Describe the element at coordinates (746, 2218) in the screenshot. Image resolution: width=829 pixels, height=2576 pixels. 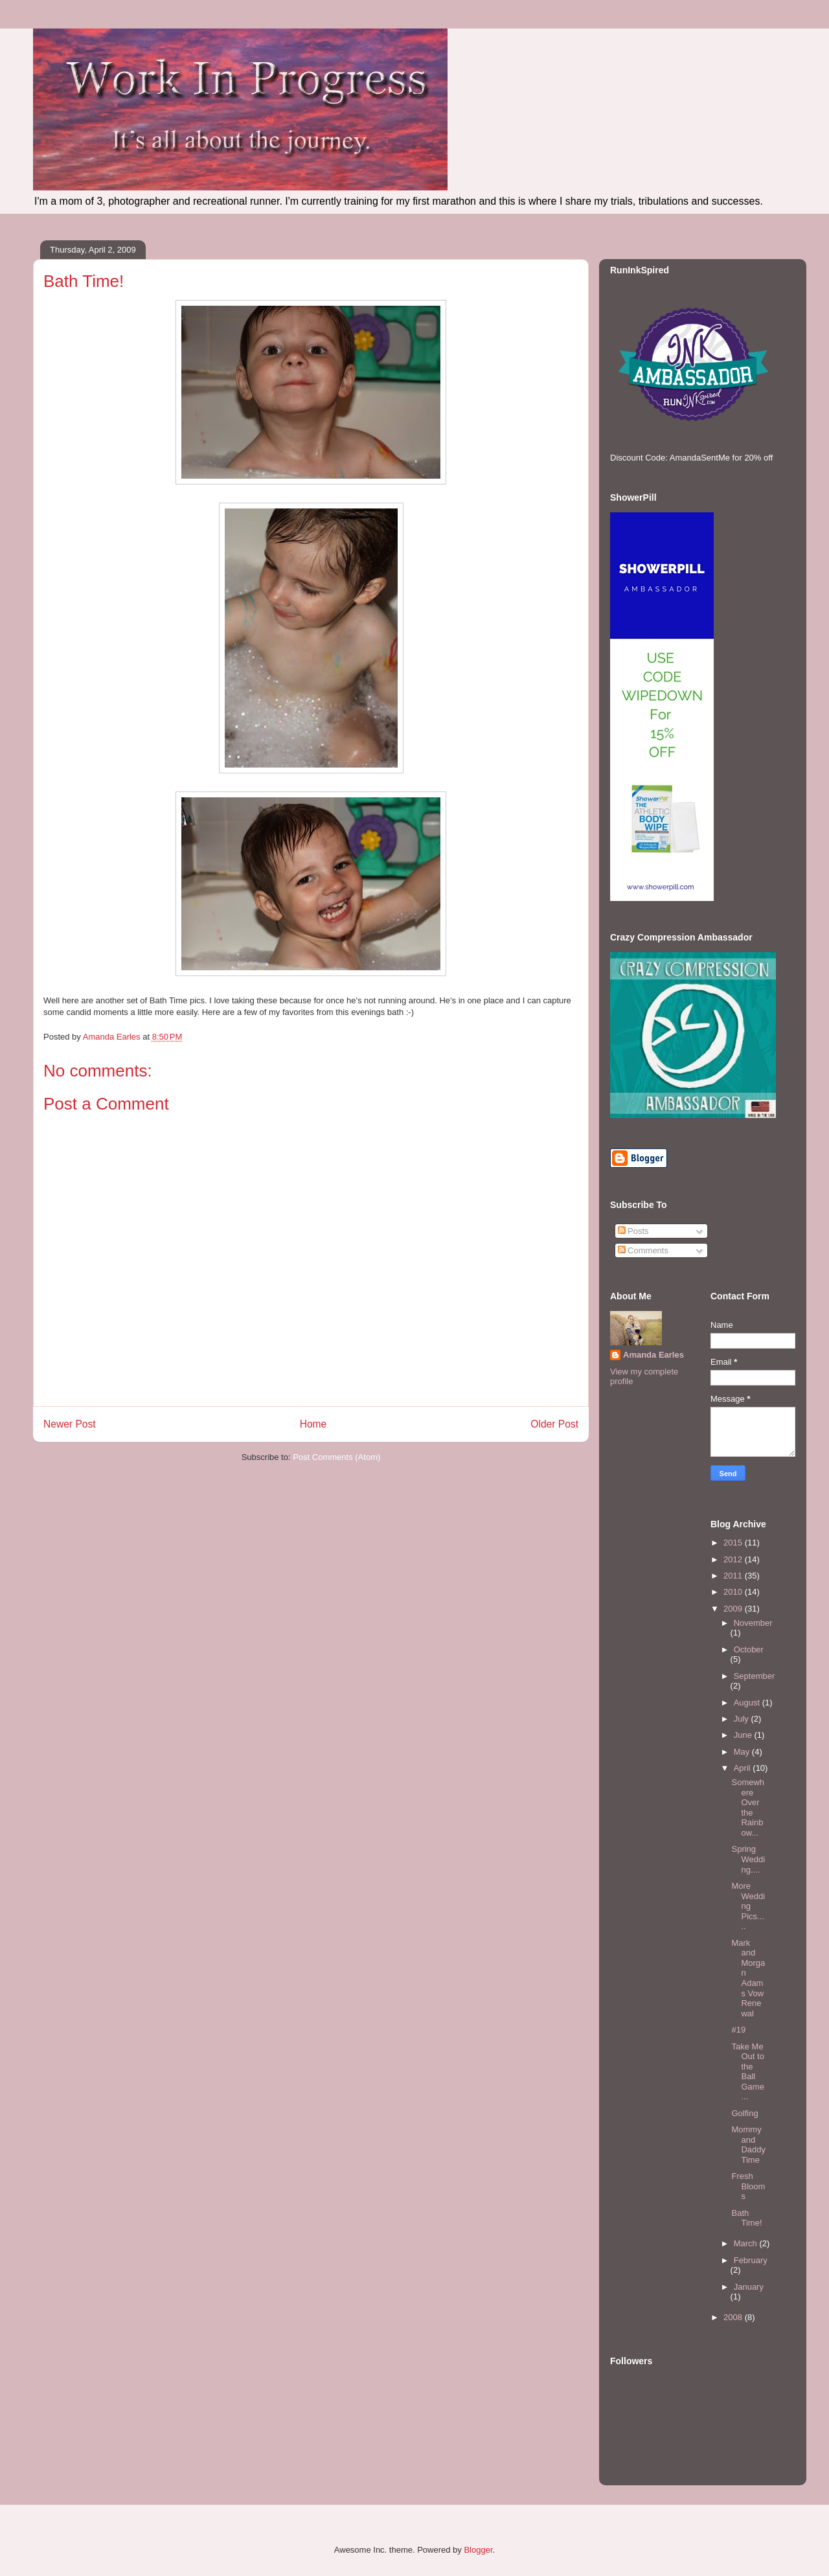
I see `Bath Time!` at that location.